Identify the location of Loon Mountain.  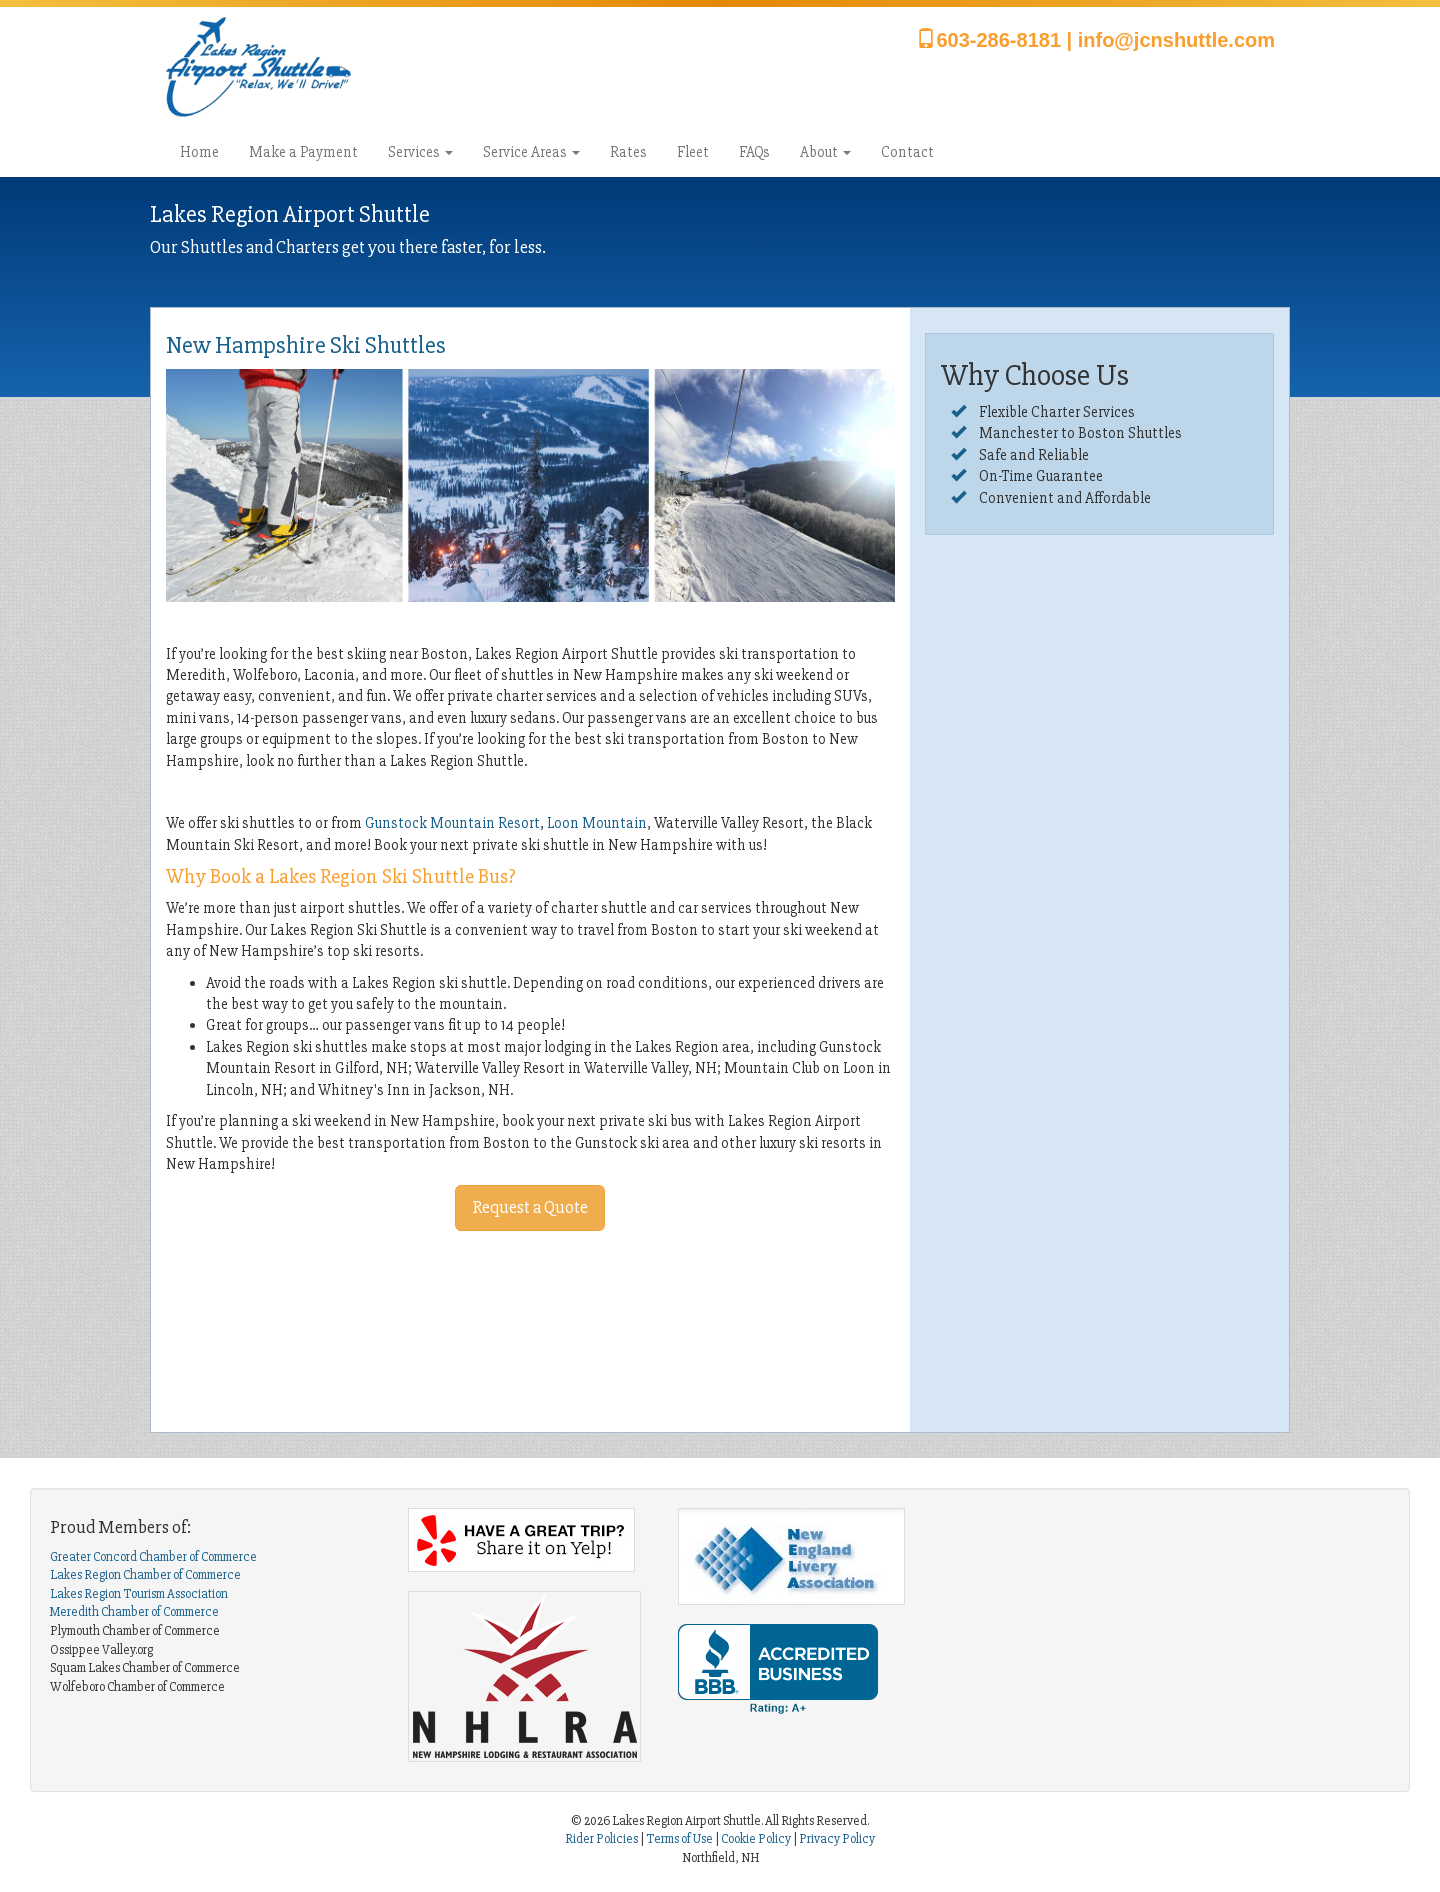
(597, 823).